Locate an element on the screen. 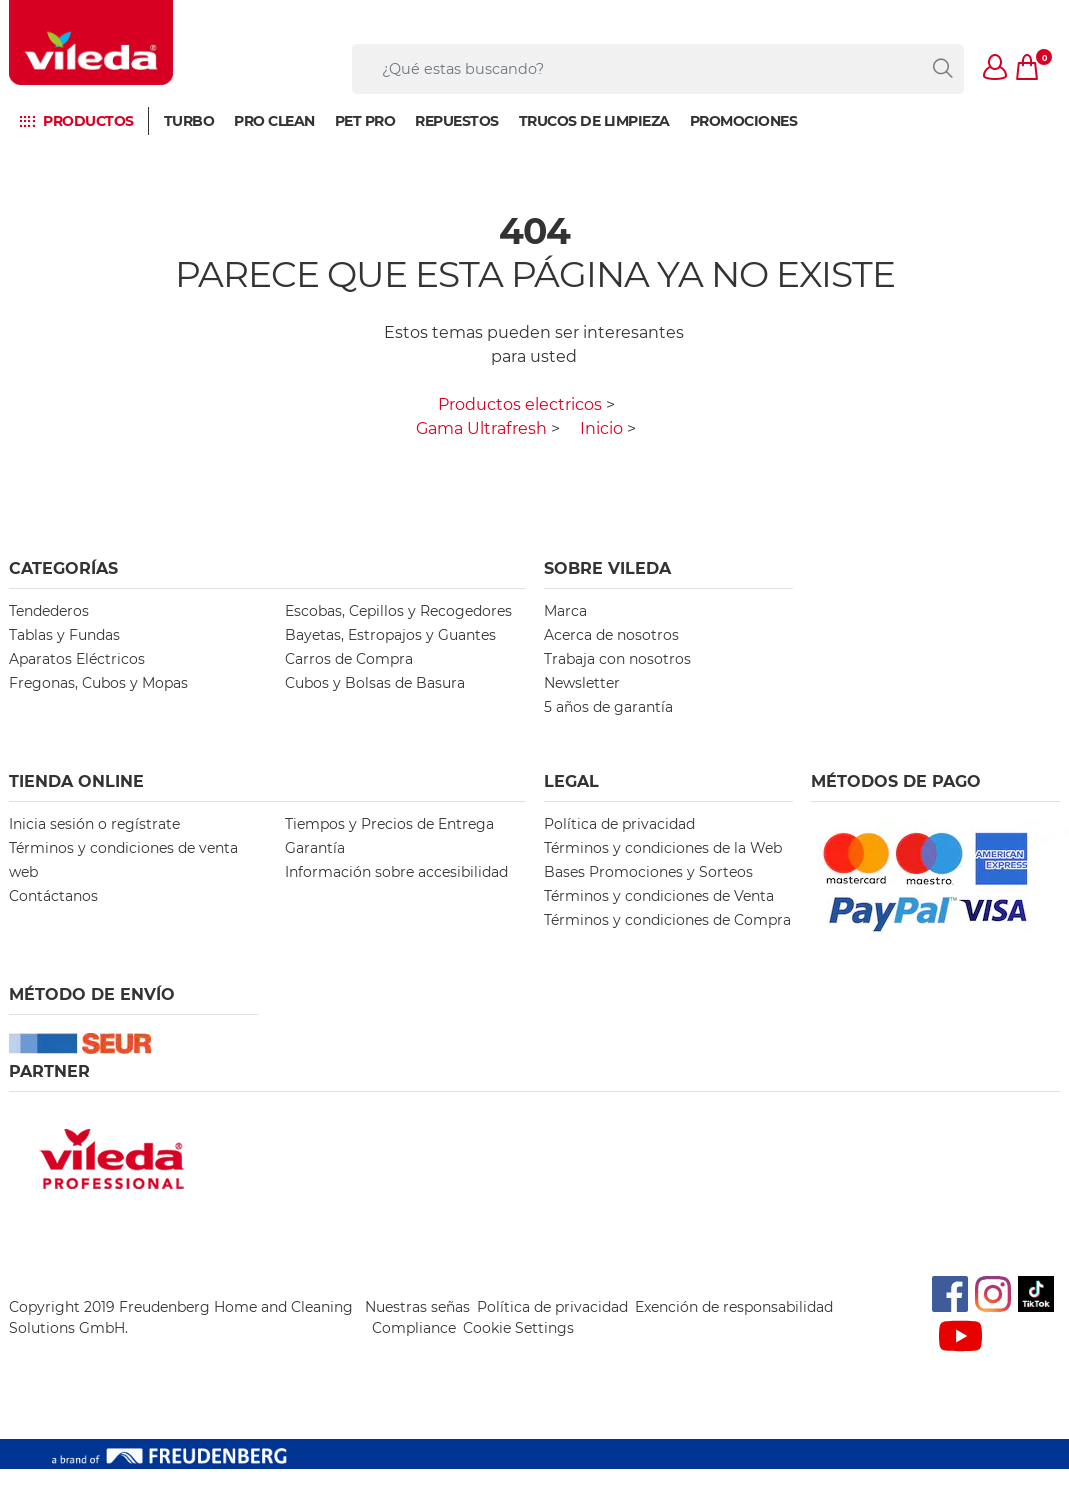 Image resolution: width=1069 pixels, height=1493 pixels. 5 años de garantía is located at coordinates (608, 707).